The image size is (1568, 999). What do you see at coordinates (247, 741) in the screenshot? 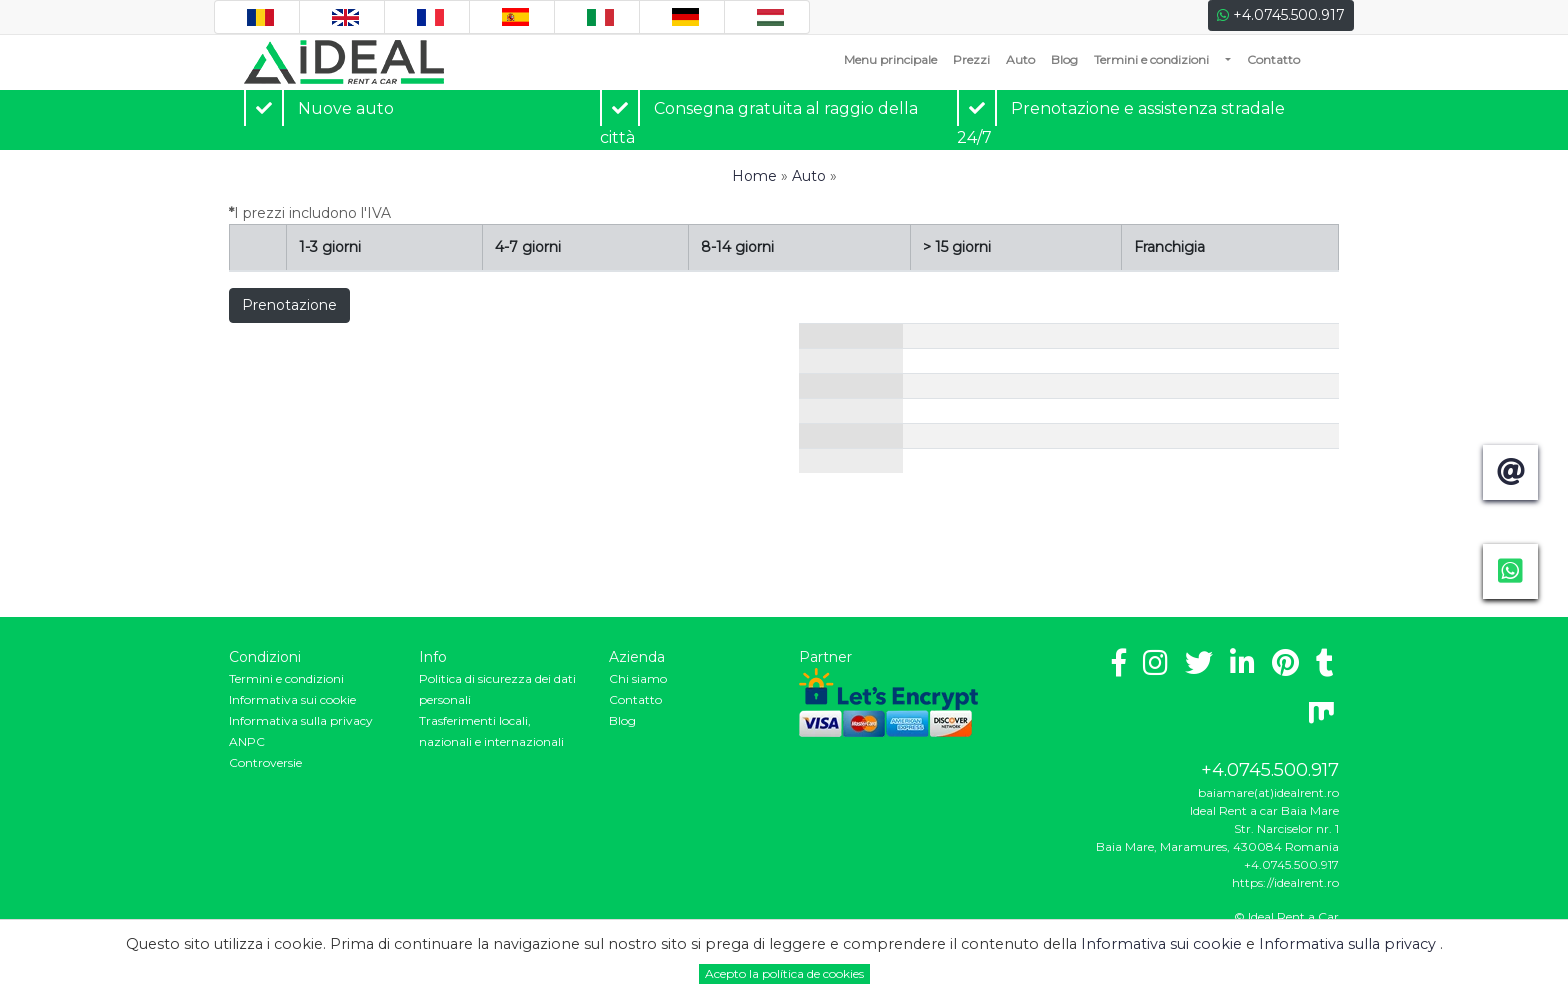
I see `ANPC` at bounding box center [247, 741].